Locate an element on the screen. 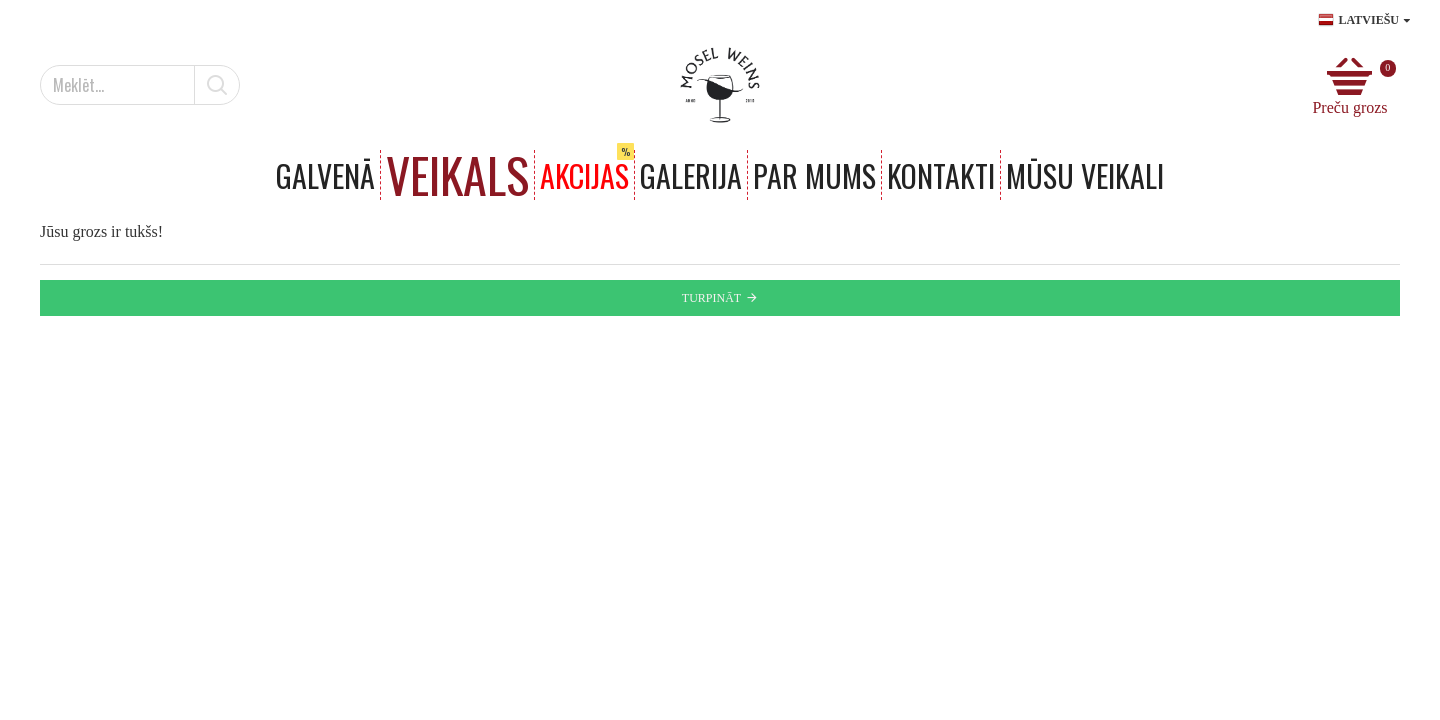 The image size is (1440, 720). Turpināt is located at coordinates (711, 298).